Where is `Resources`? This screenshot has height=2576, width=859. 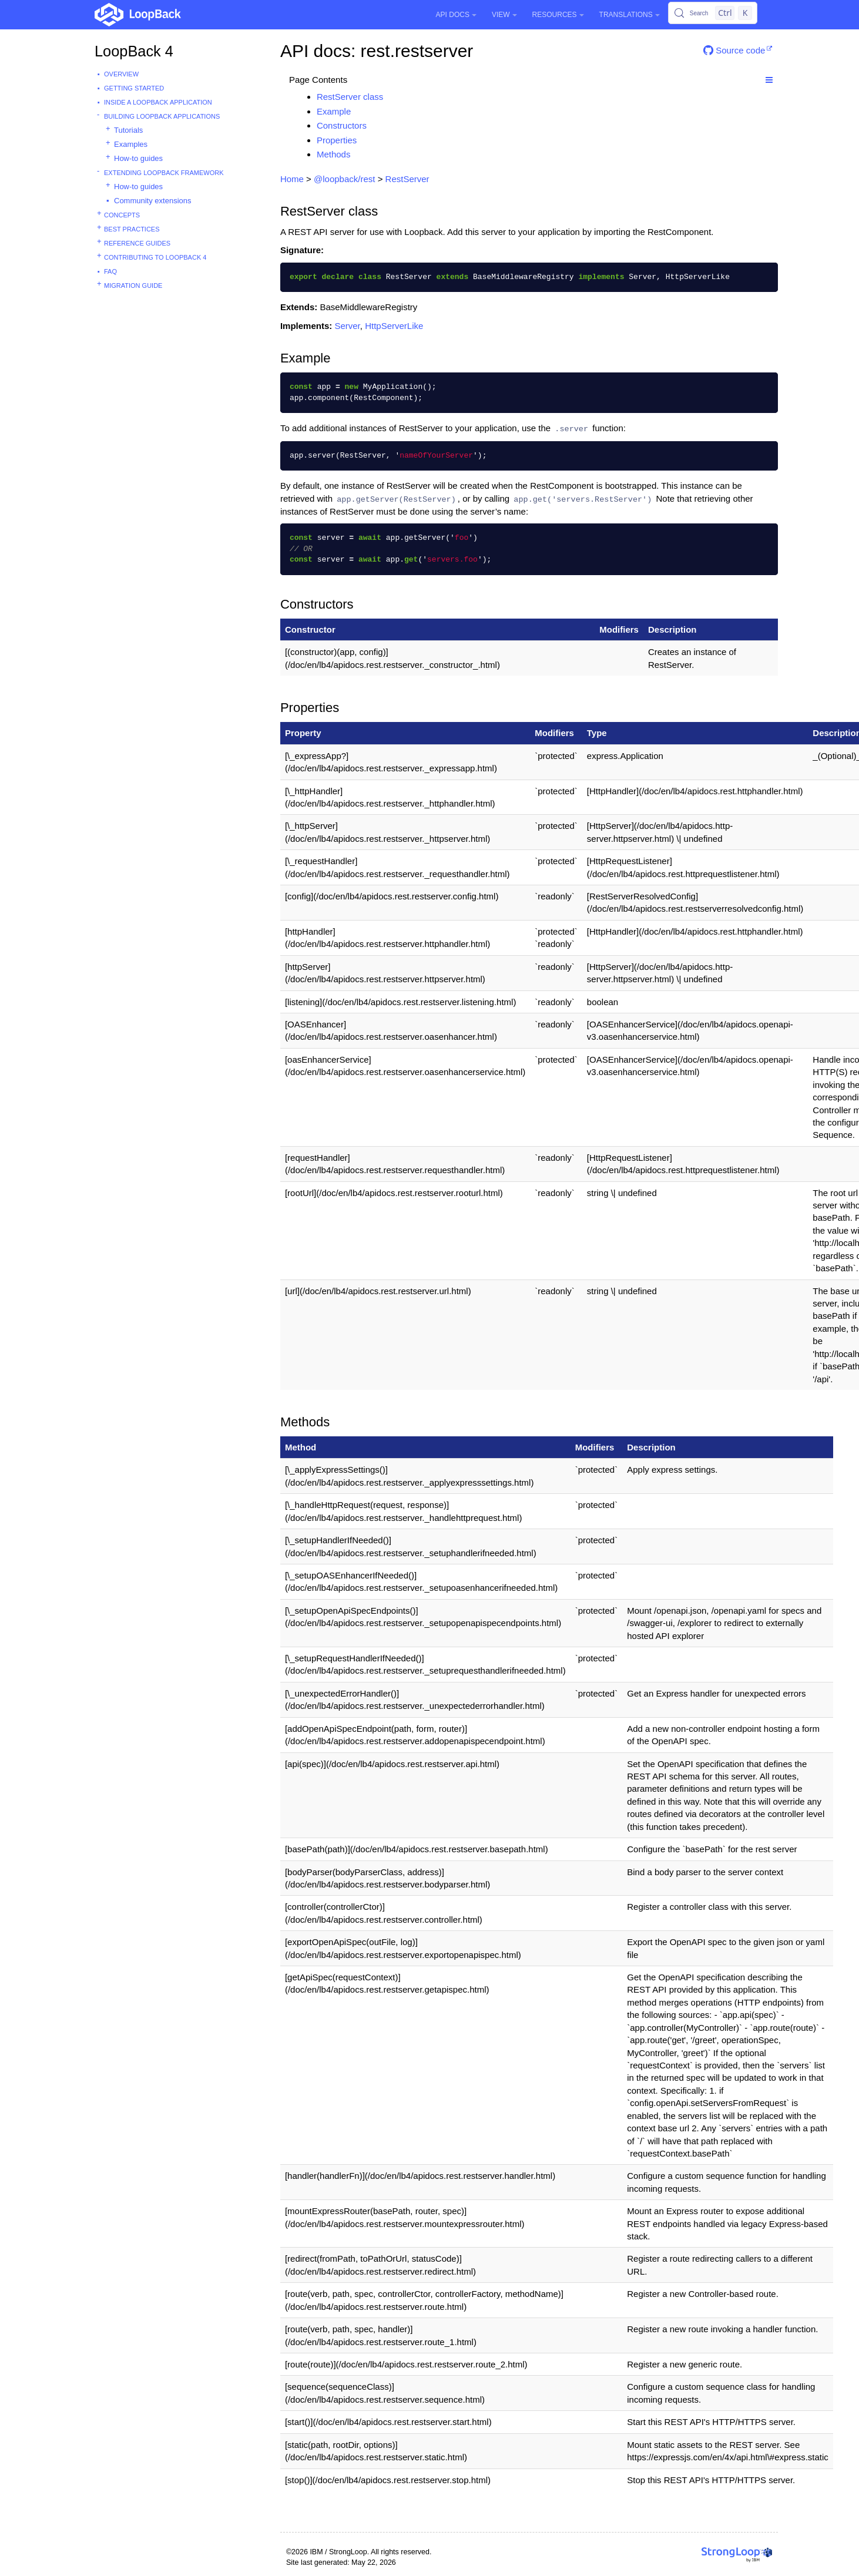 Resources is located at coordinates (558, 15).